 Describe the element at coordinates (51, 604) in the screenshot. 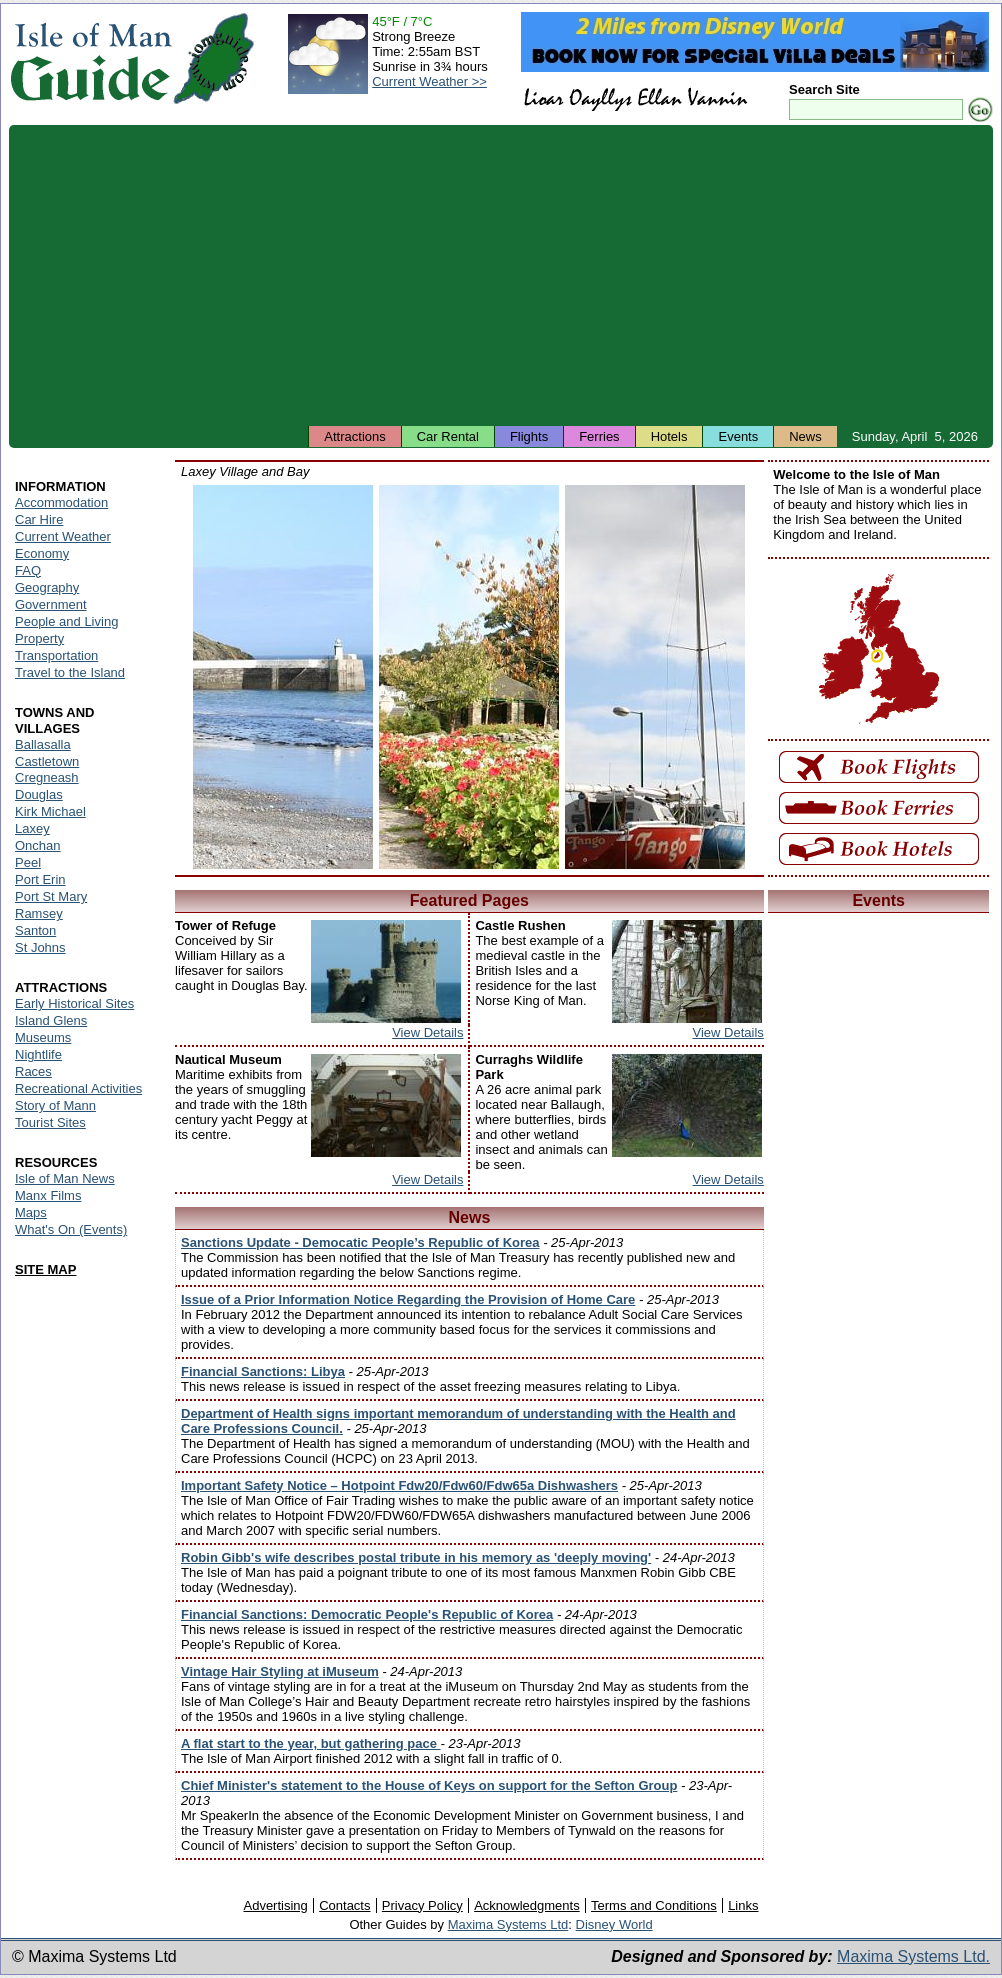

I see `Government` at that location.